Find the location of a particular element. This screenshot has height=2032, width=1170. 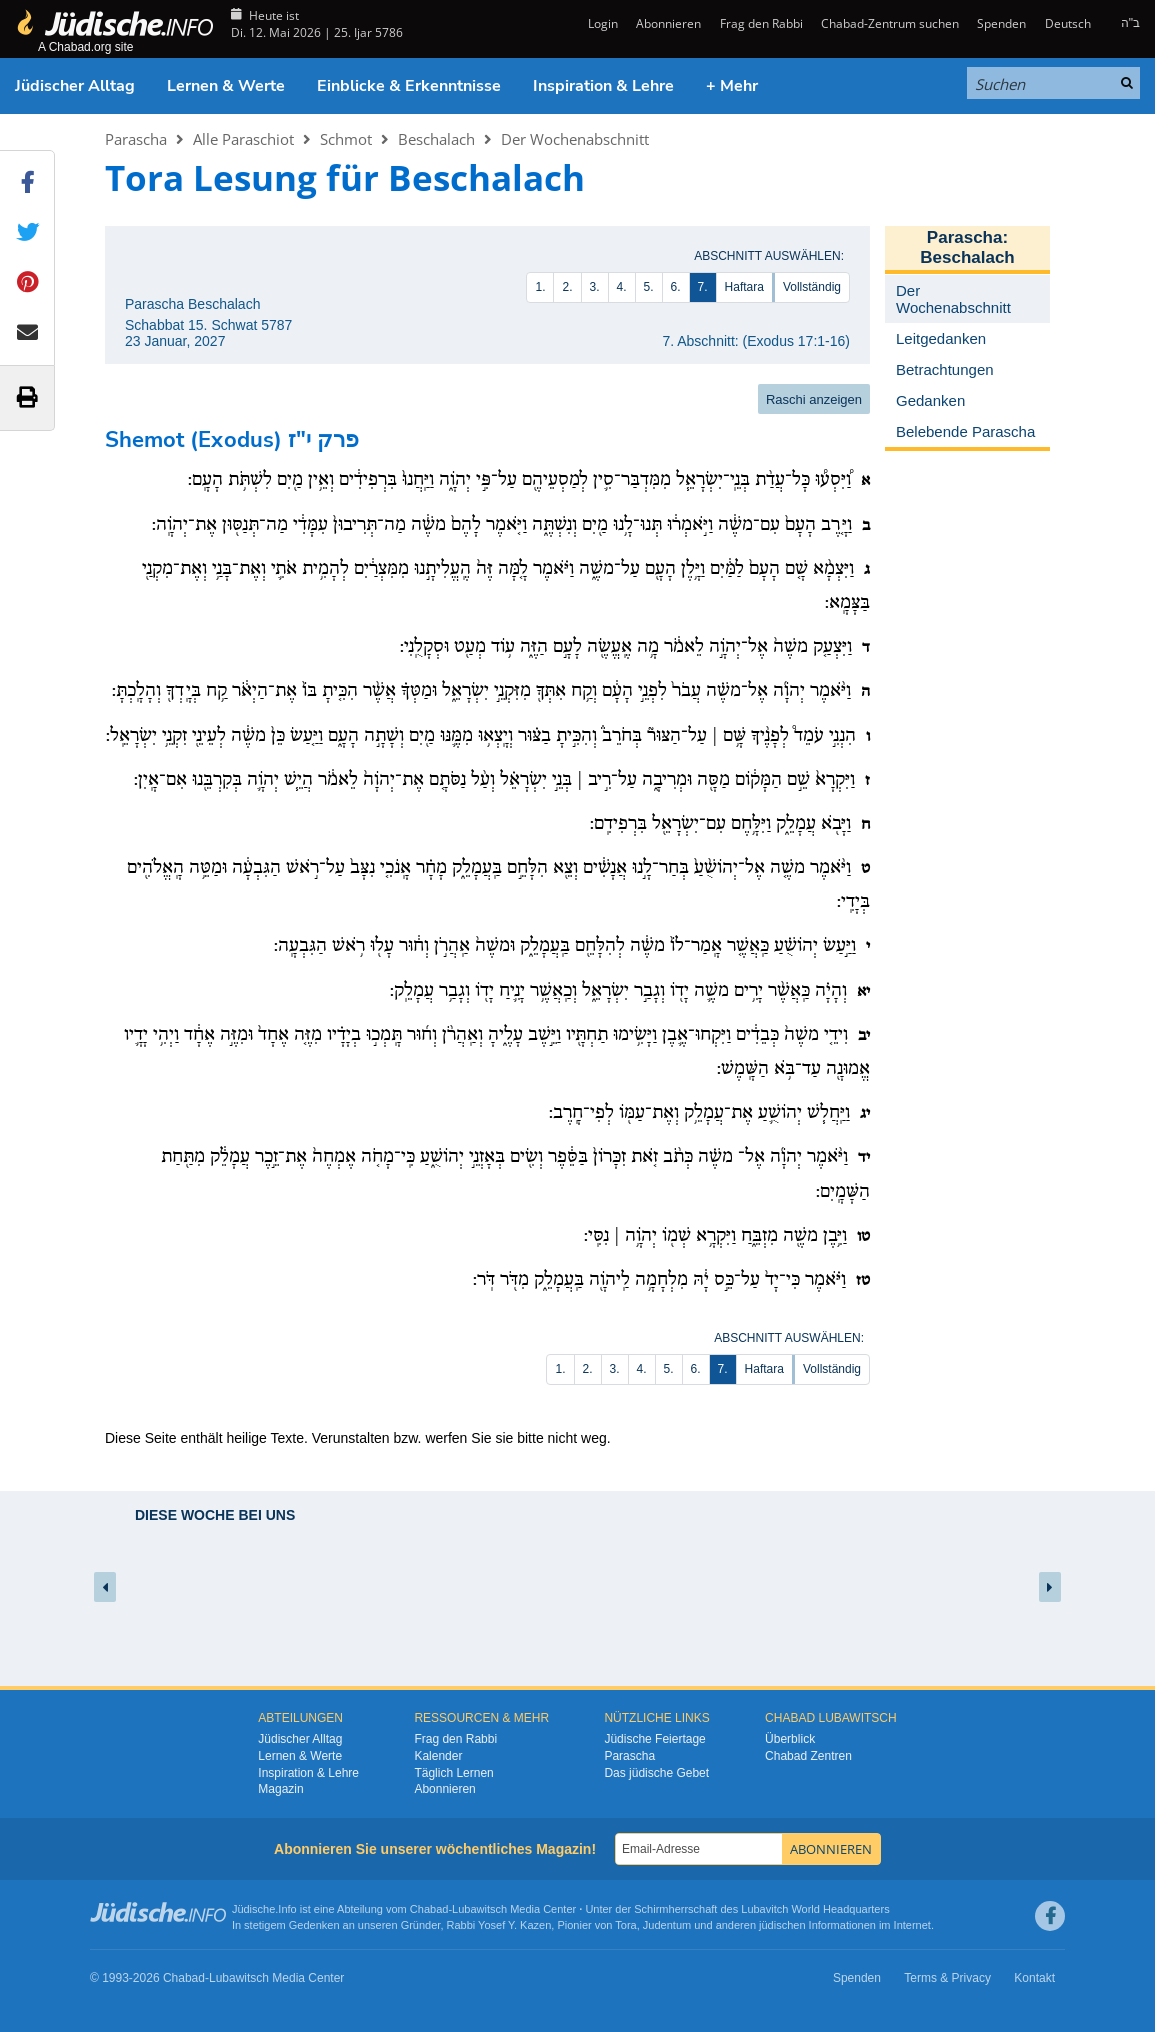

Tora is located at coordinates (625, 1925).